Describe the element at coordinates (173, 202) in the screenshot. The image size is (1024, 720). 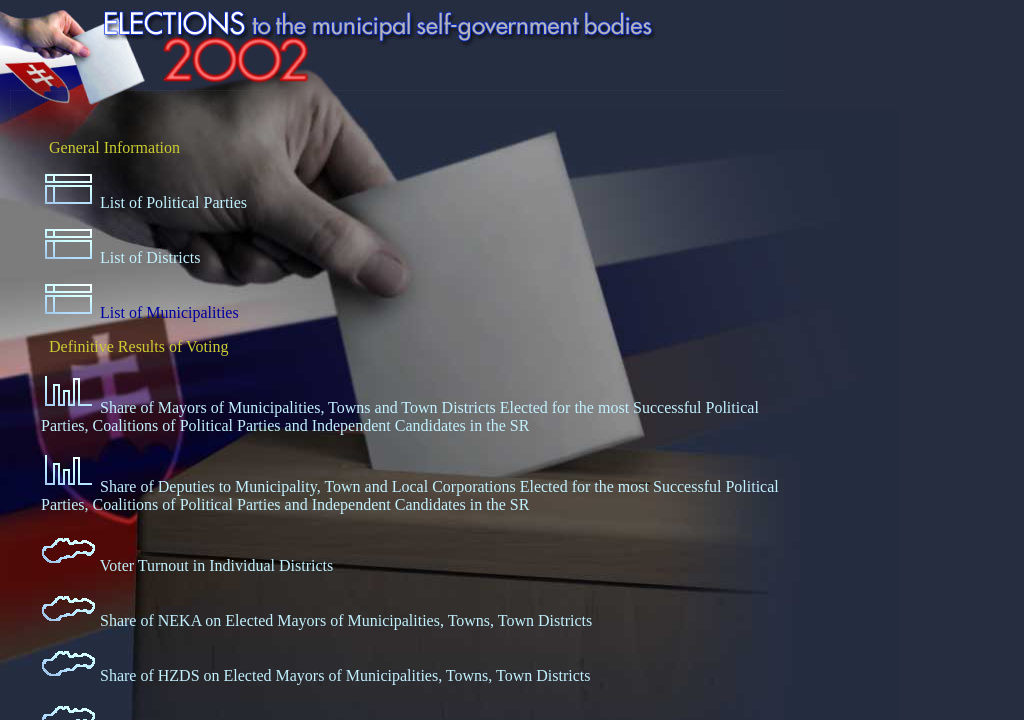
I see `List of Political Parties` at that location.